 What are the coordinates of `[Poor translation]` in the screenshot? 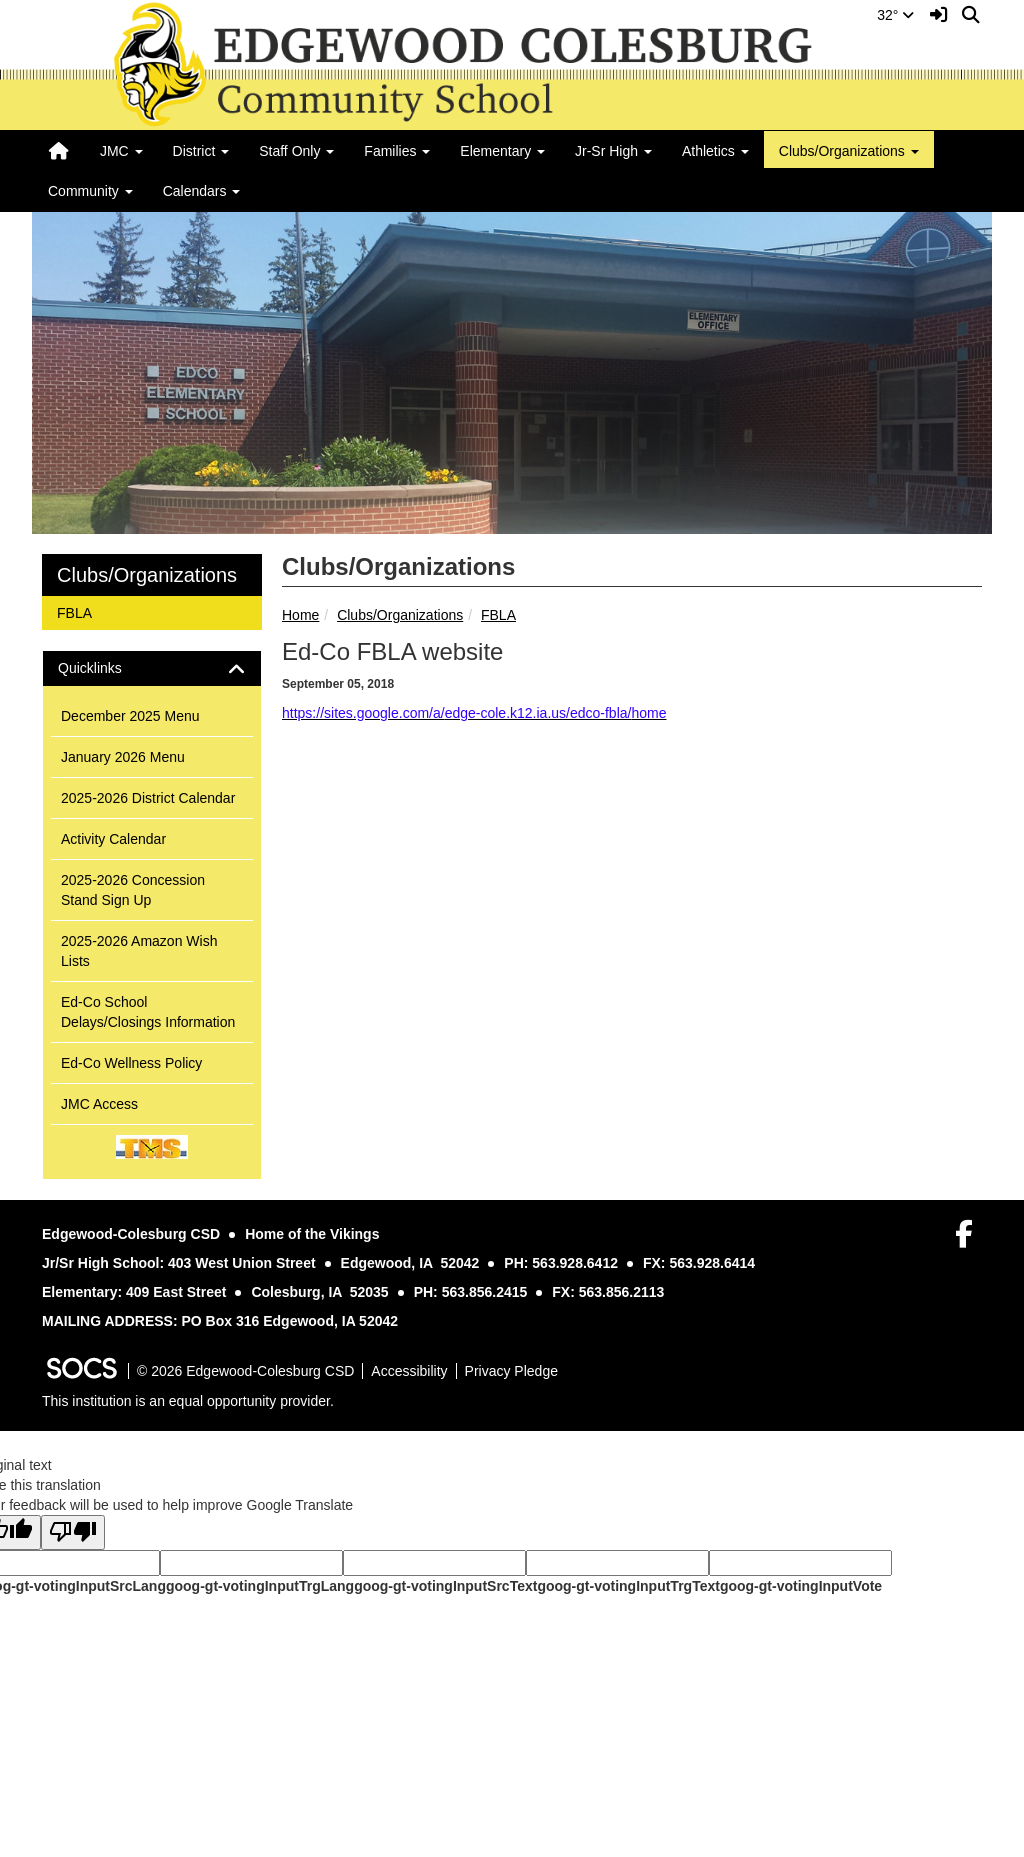 It's located at (73, 1532).